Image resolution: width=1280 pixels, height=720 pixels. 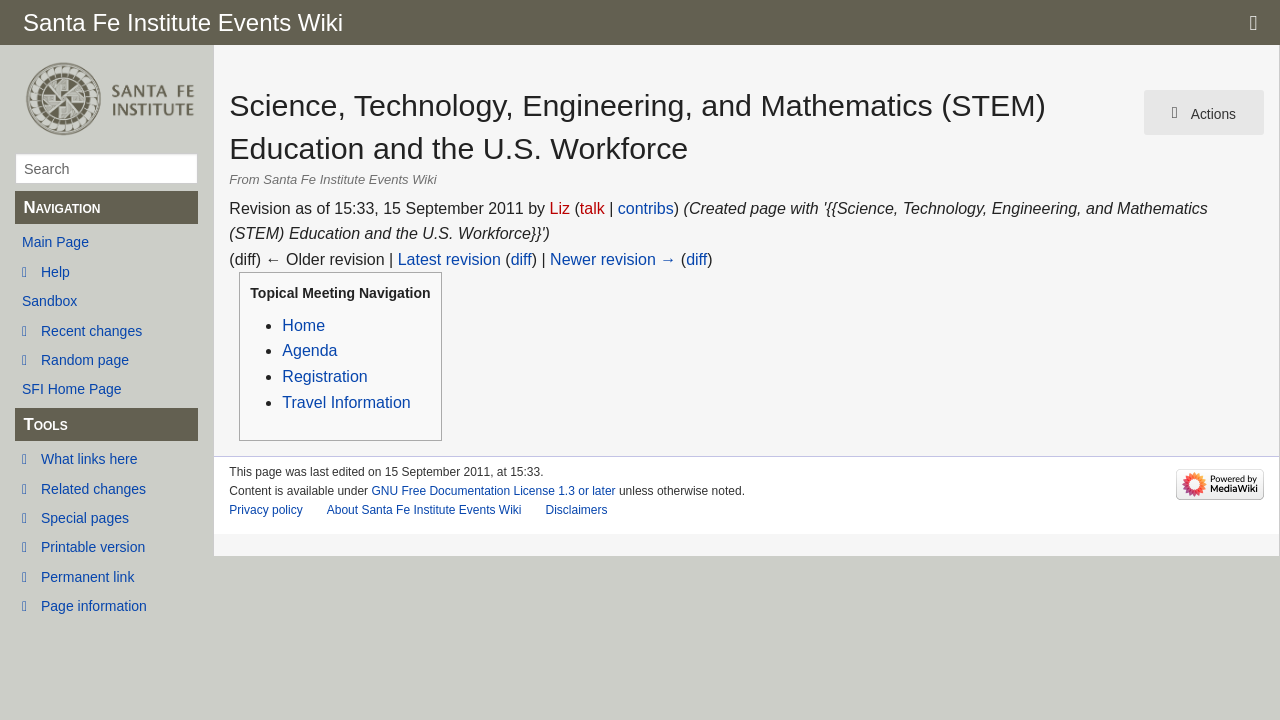 I want to click on Privacy policy, so click(x=265, y=510).